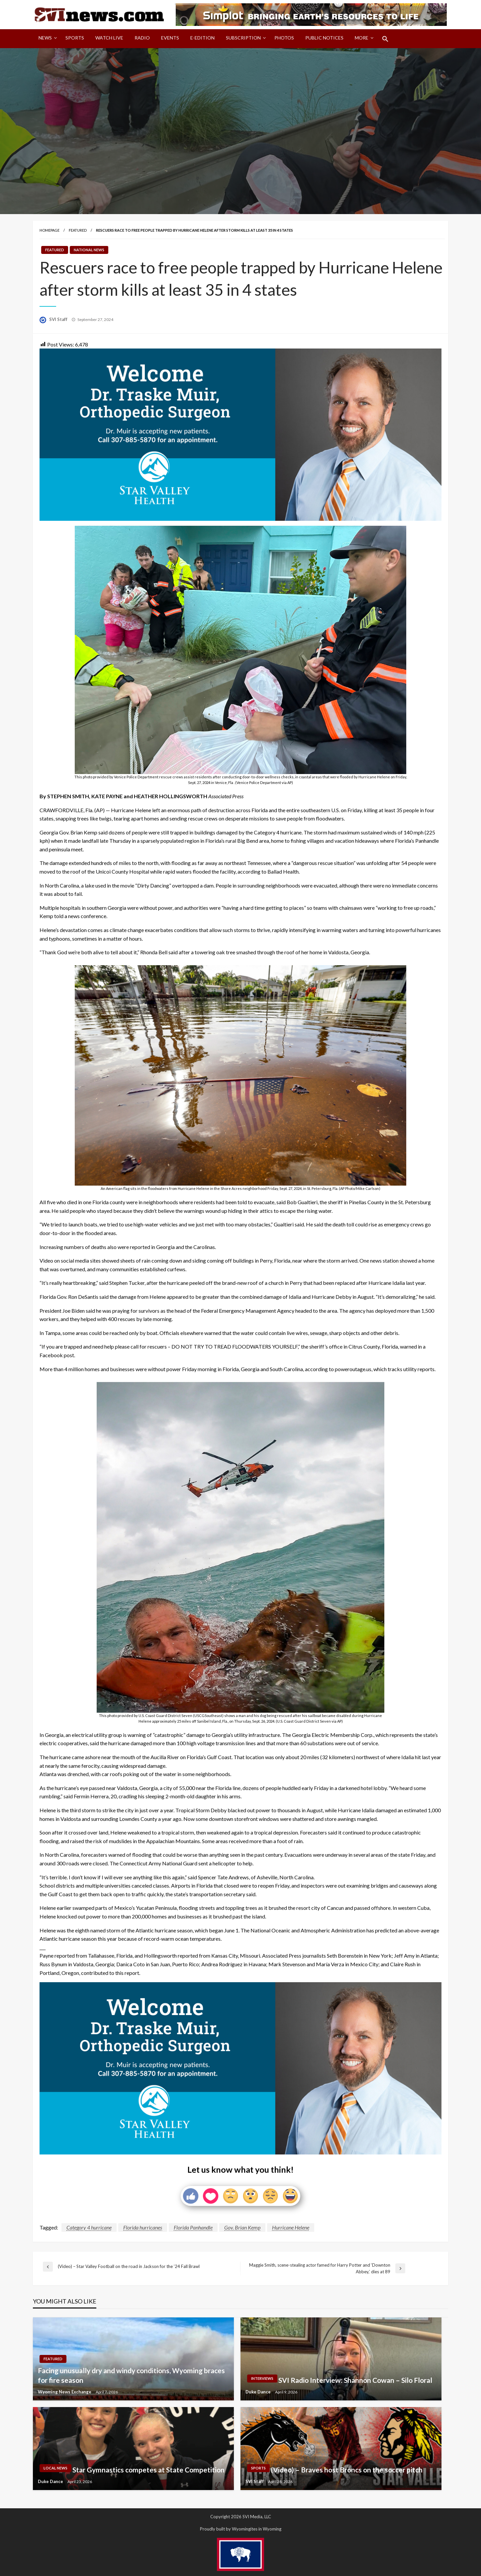  Describe the element at coordinates (284, 37) in the screenshot. I see `Photos` at that location.